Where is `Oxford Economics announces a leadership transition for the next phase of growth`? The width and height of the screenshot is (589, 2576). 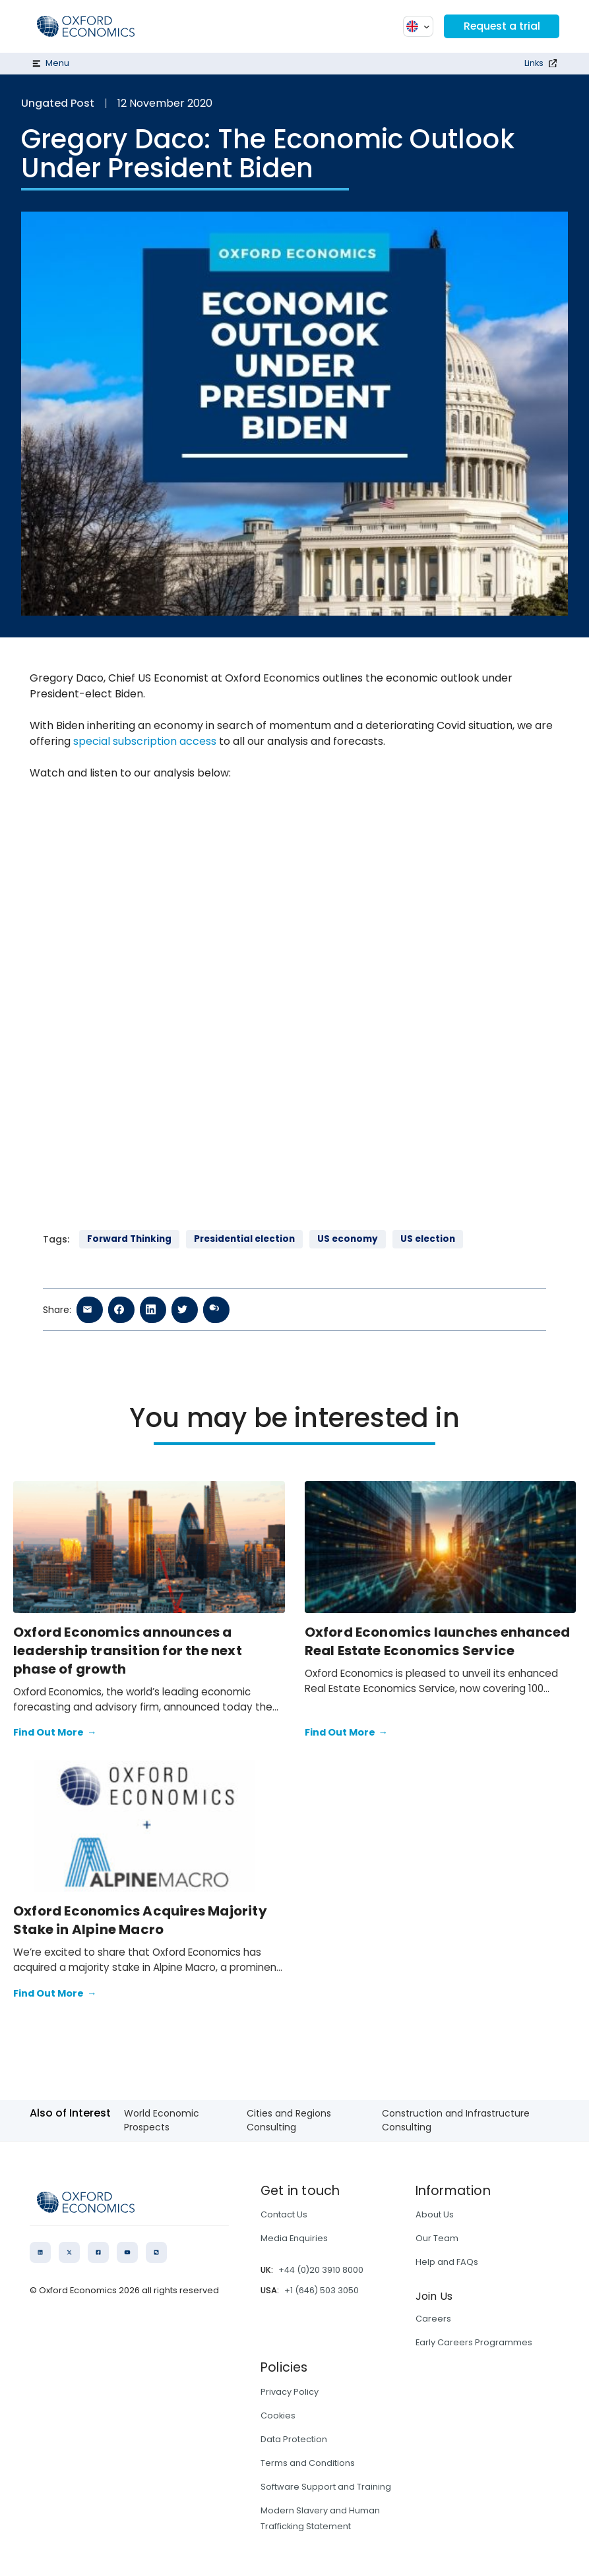
Oxford Economics announces a leadership transition for the next phase of growth is located at coordinates (127, 1650).